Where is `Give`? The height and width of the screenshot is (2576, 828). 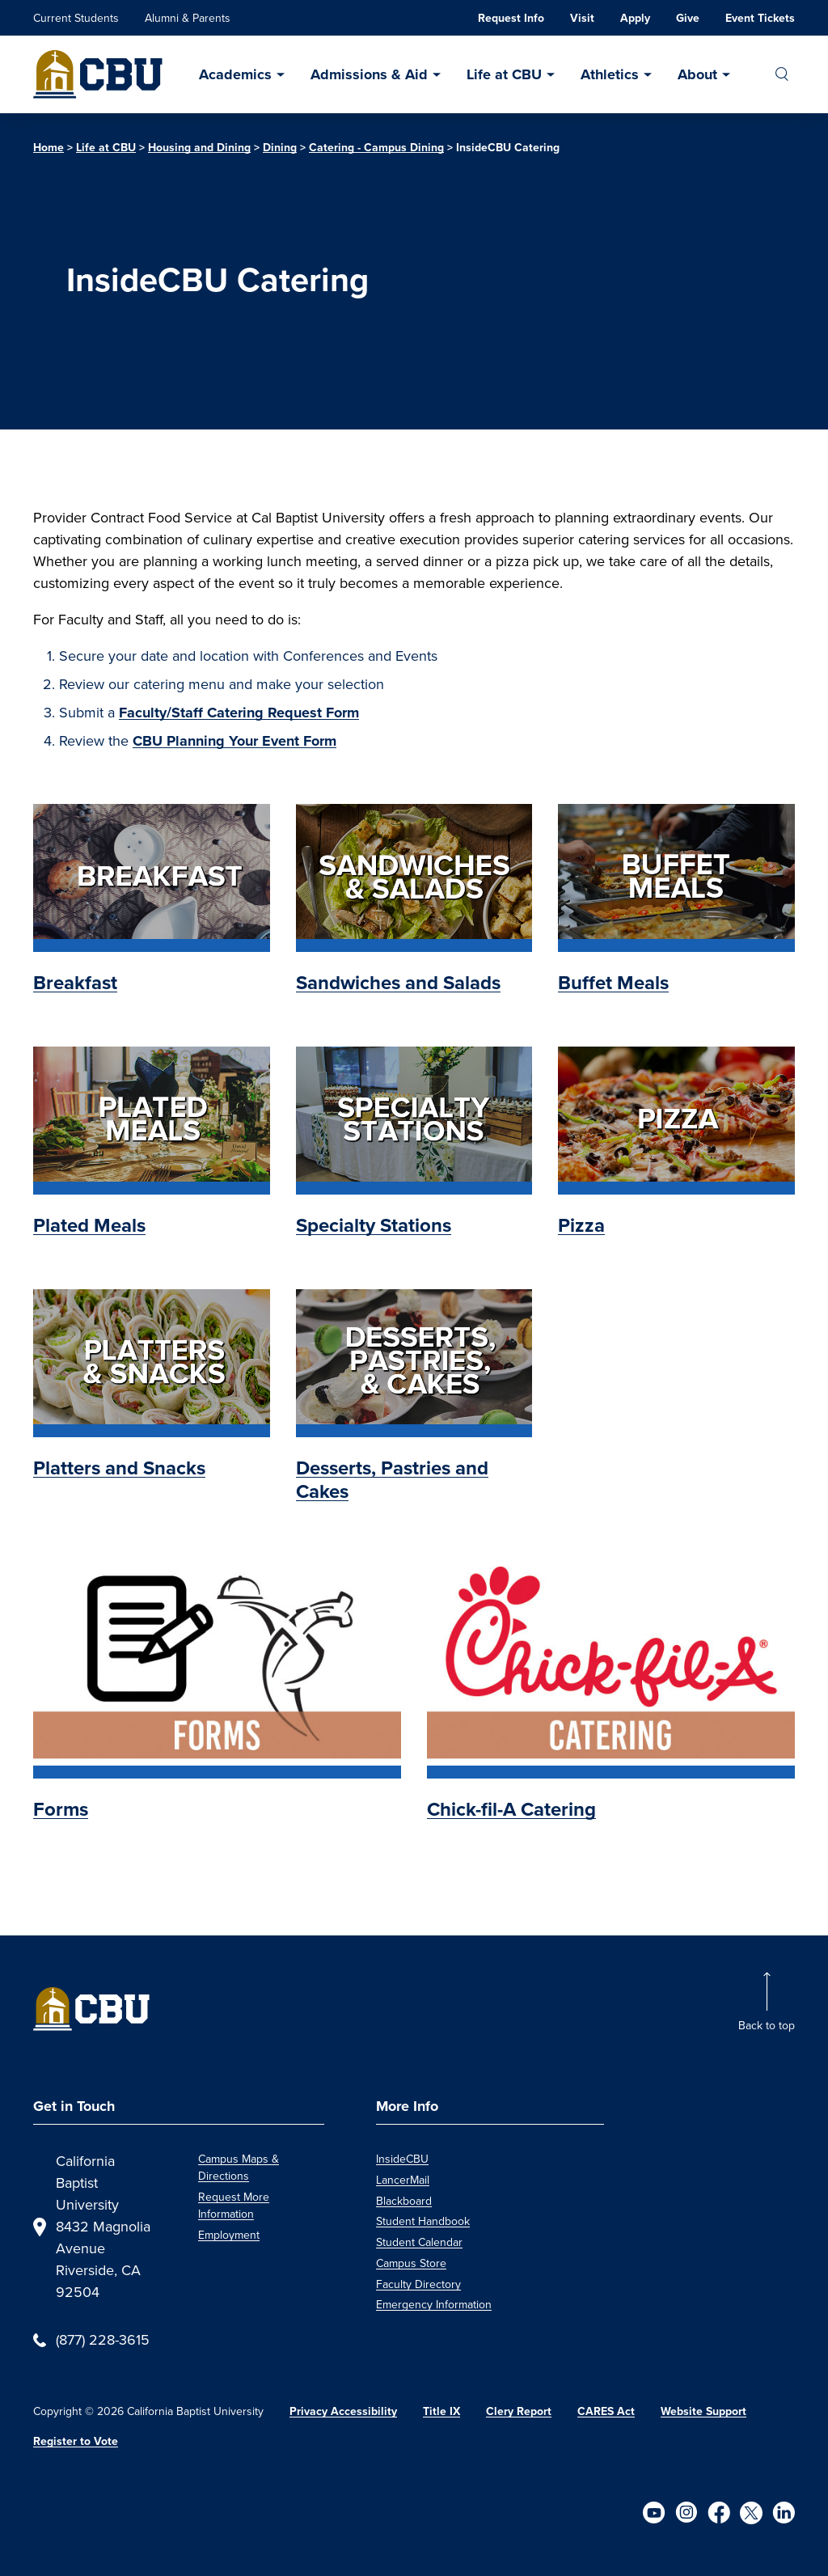 Give is located at coordinates (687, 18).